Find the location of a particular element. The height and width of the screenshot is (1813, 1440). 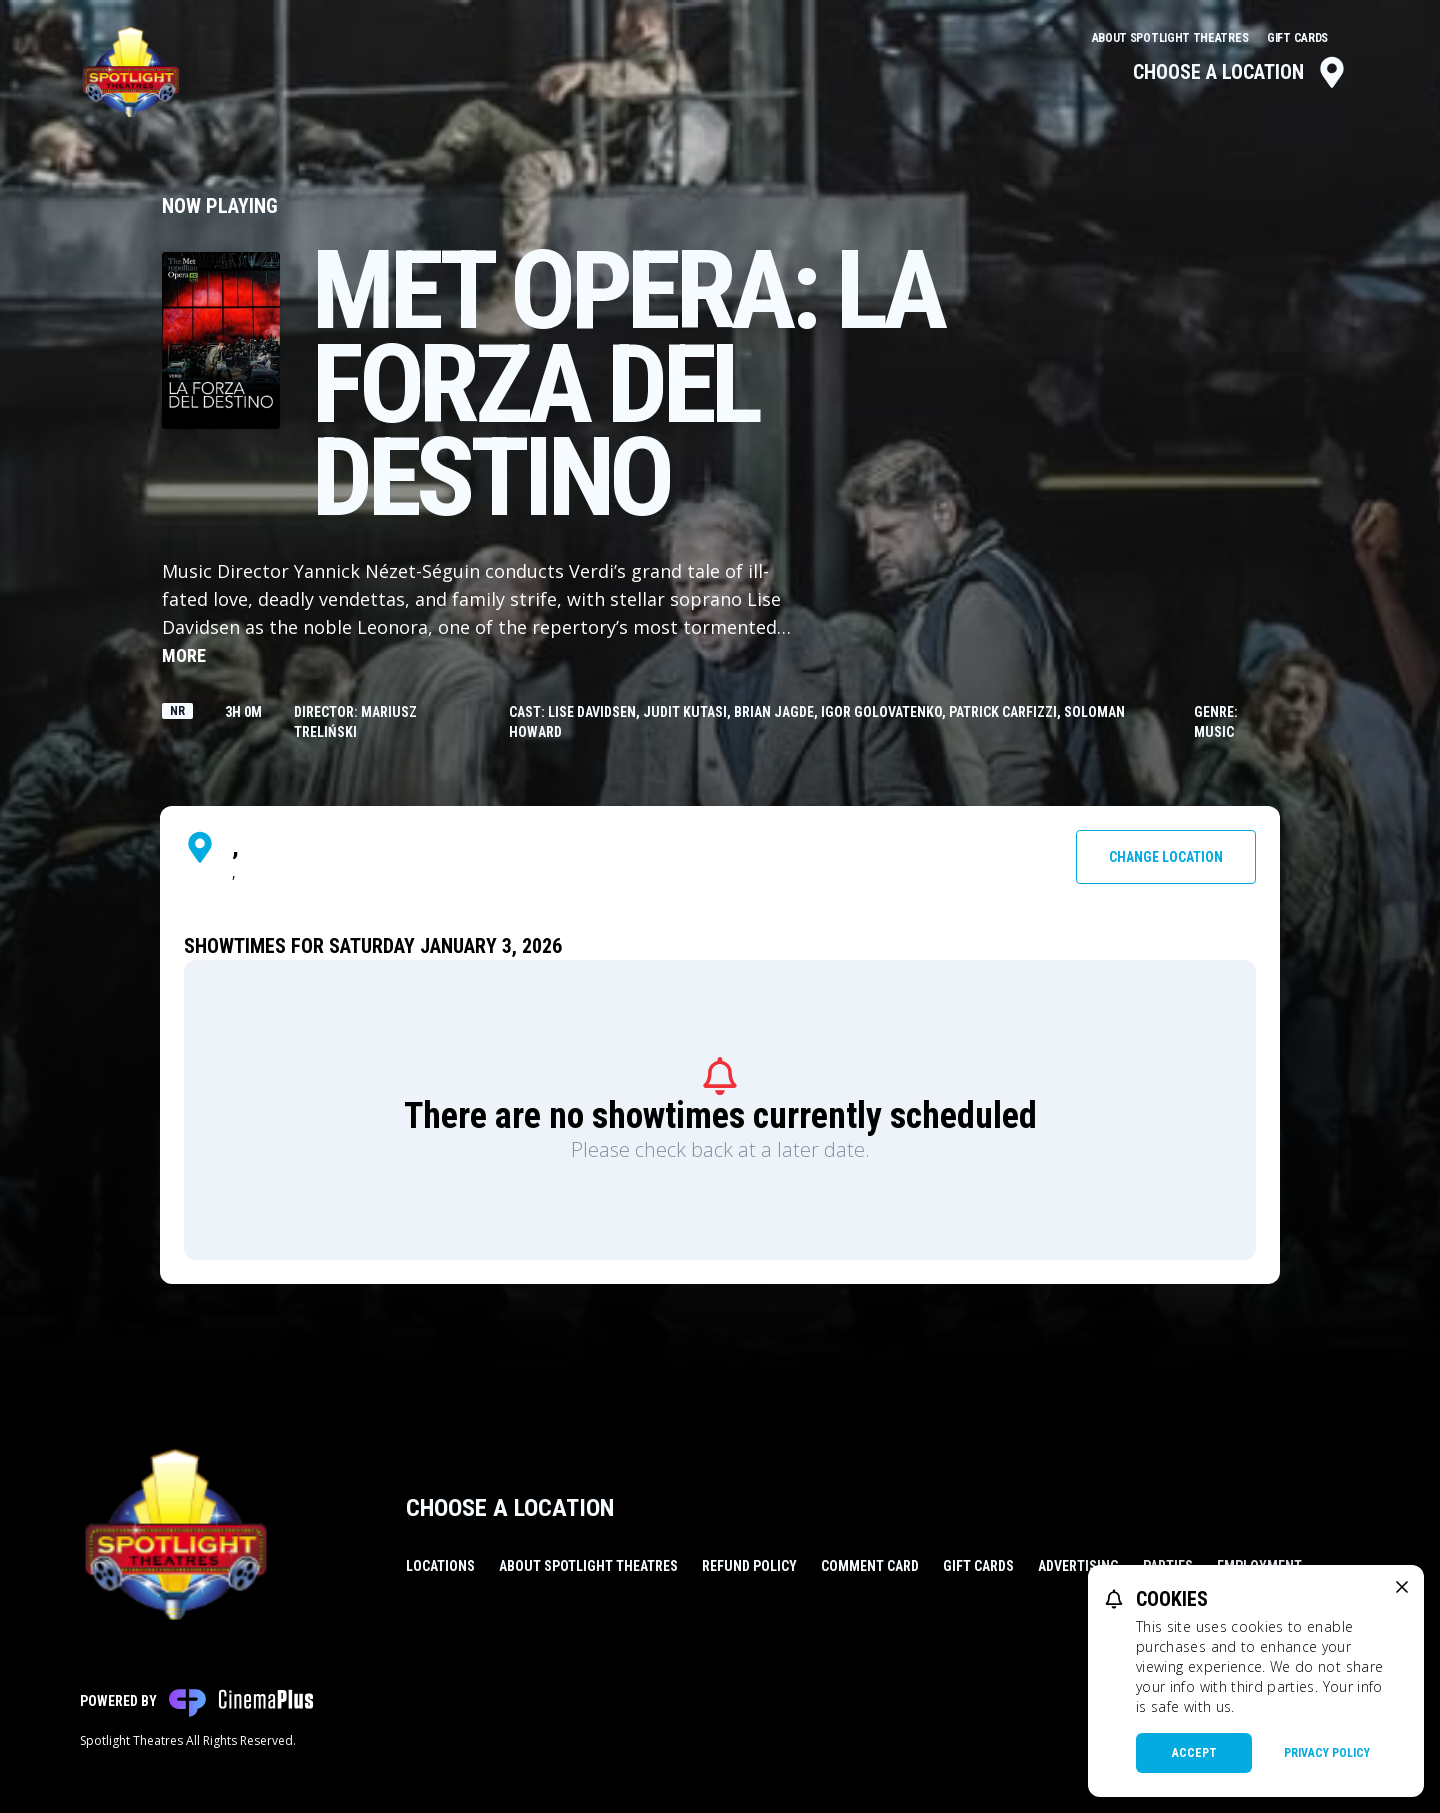

About Spotlight Theatres is located at coordinates (1172, 38).